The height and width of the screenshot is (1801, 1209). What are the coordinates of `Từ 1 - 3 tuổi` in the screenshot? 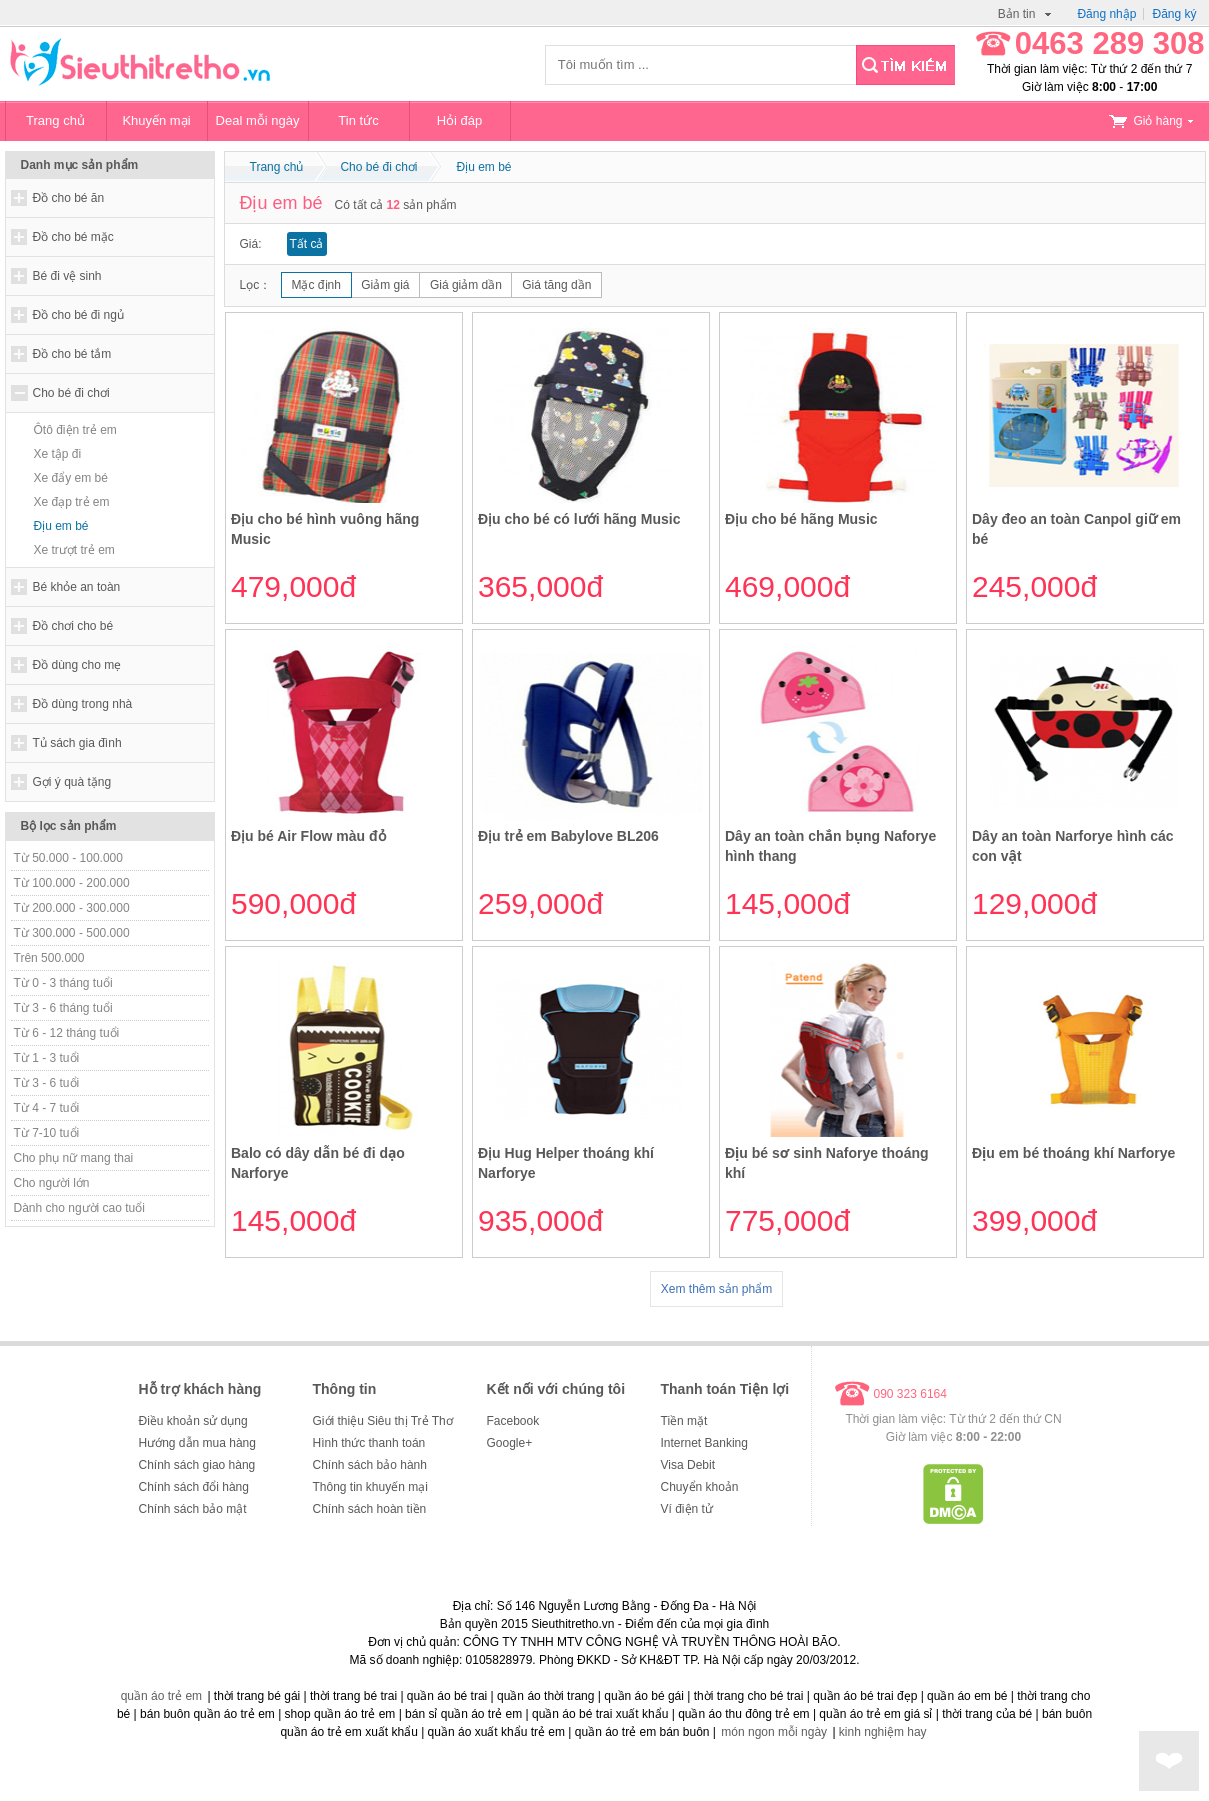 It's located at (47, 1058).